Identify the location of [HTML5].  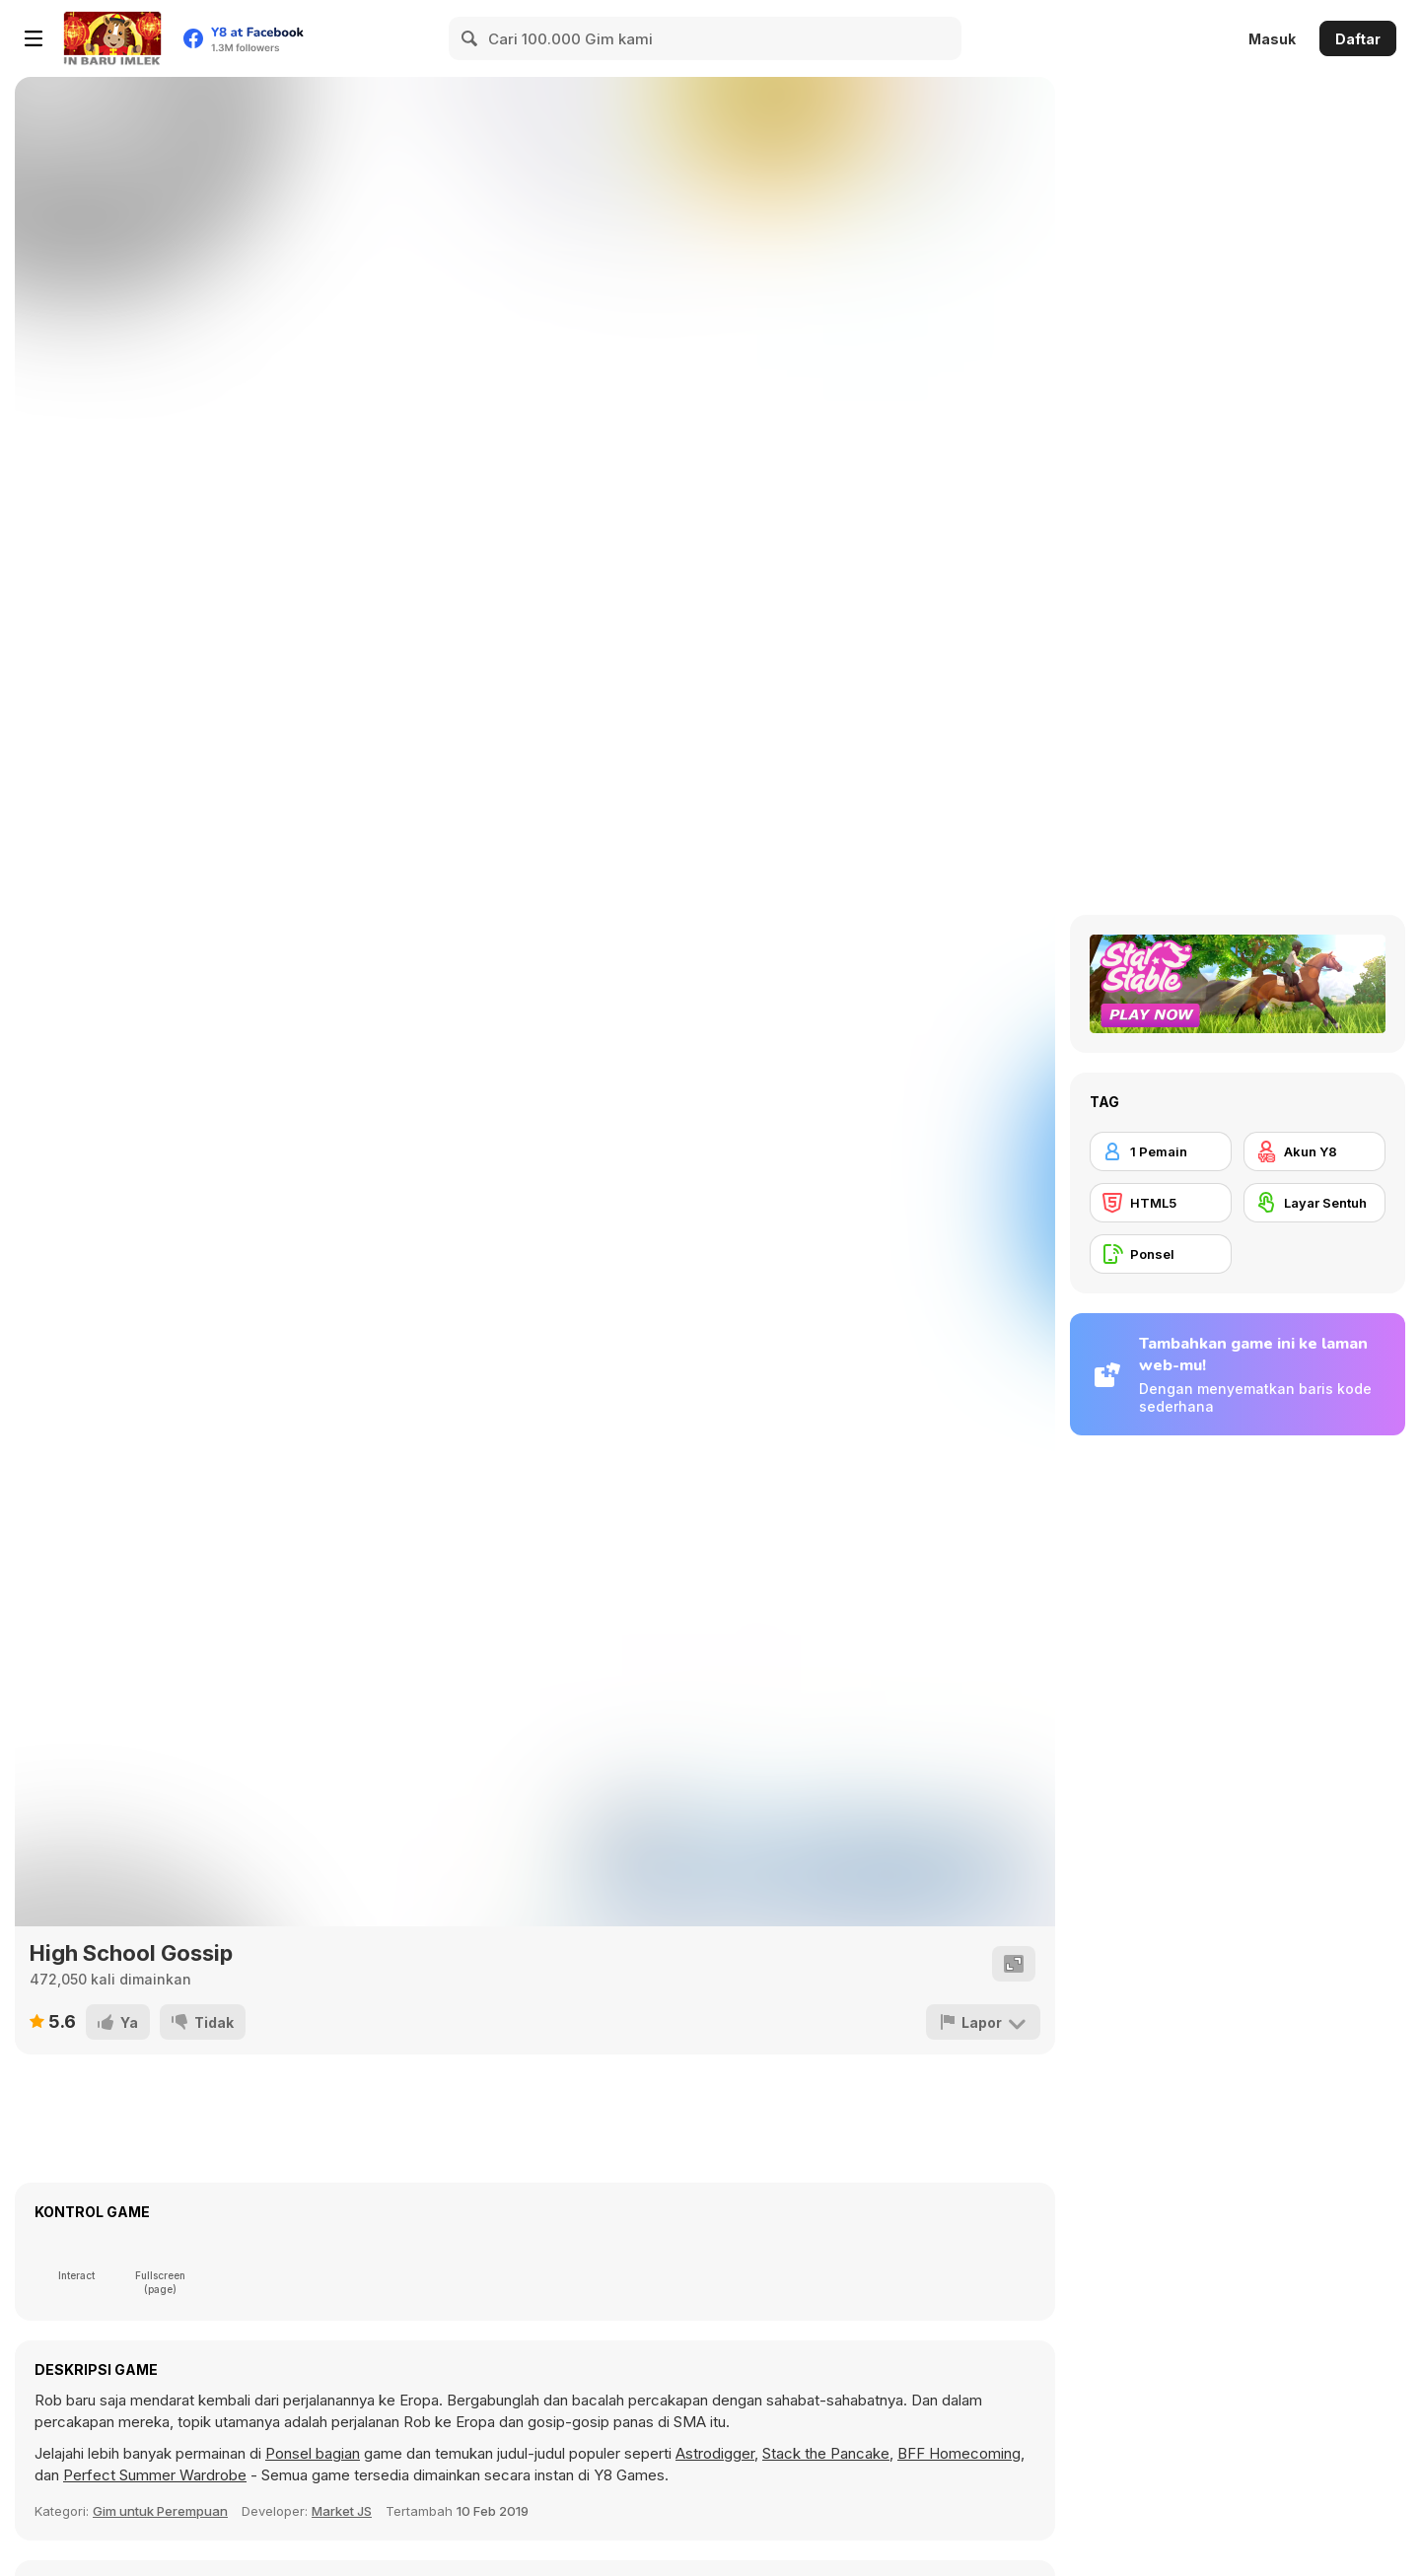
(1161, 1202).